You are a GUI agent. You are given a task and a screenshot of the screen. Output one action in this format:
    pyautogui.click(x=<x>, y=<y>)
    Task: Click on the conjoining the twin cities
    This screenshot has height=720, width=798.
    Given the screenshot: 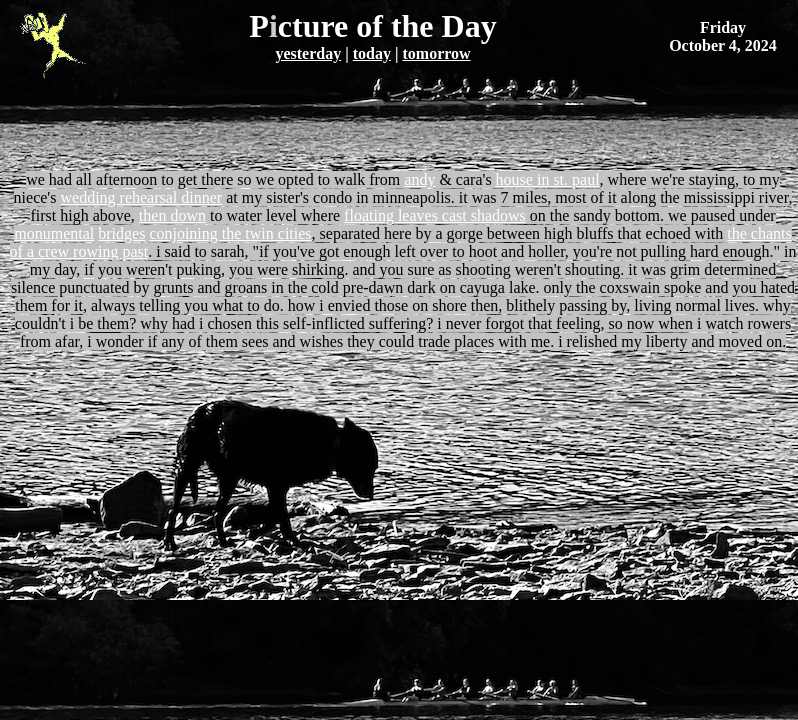 What is the action you would take?
    pyautogui.click(x=230, y=233)
    